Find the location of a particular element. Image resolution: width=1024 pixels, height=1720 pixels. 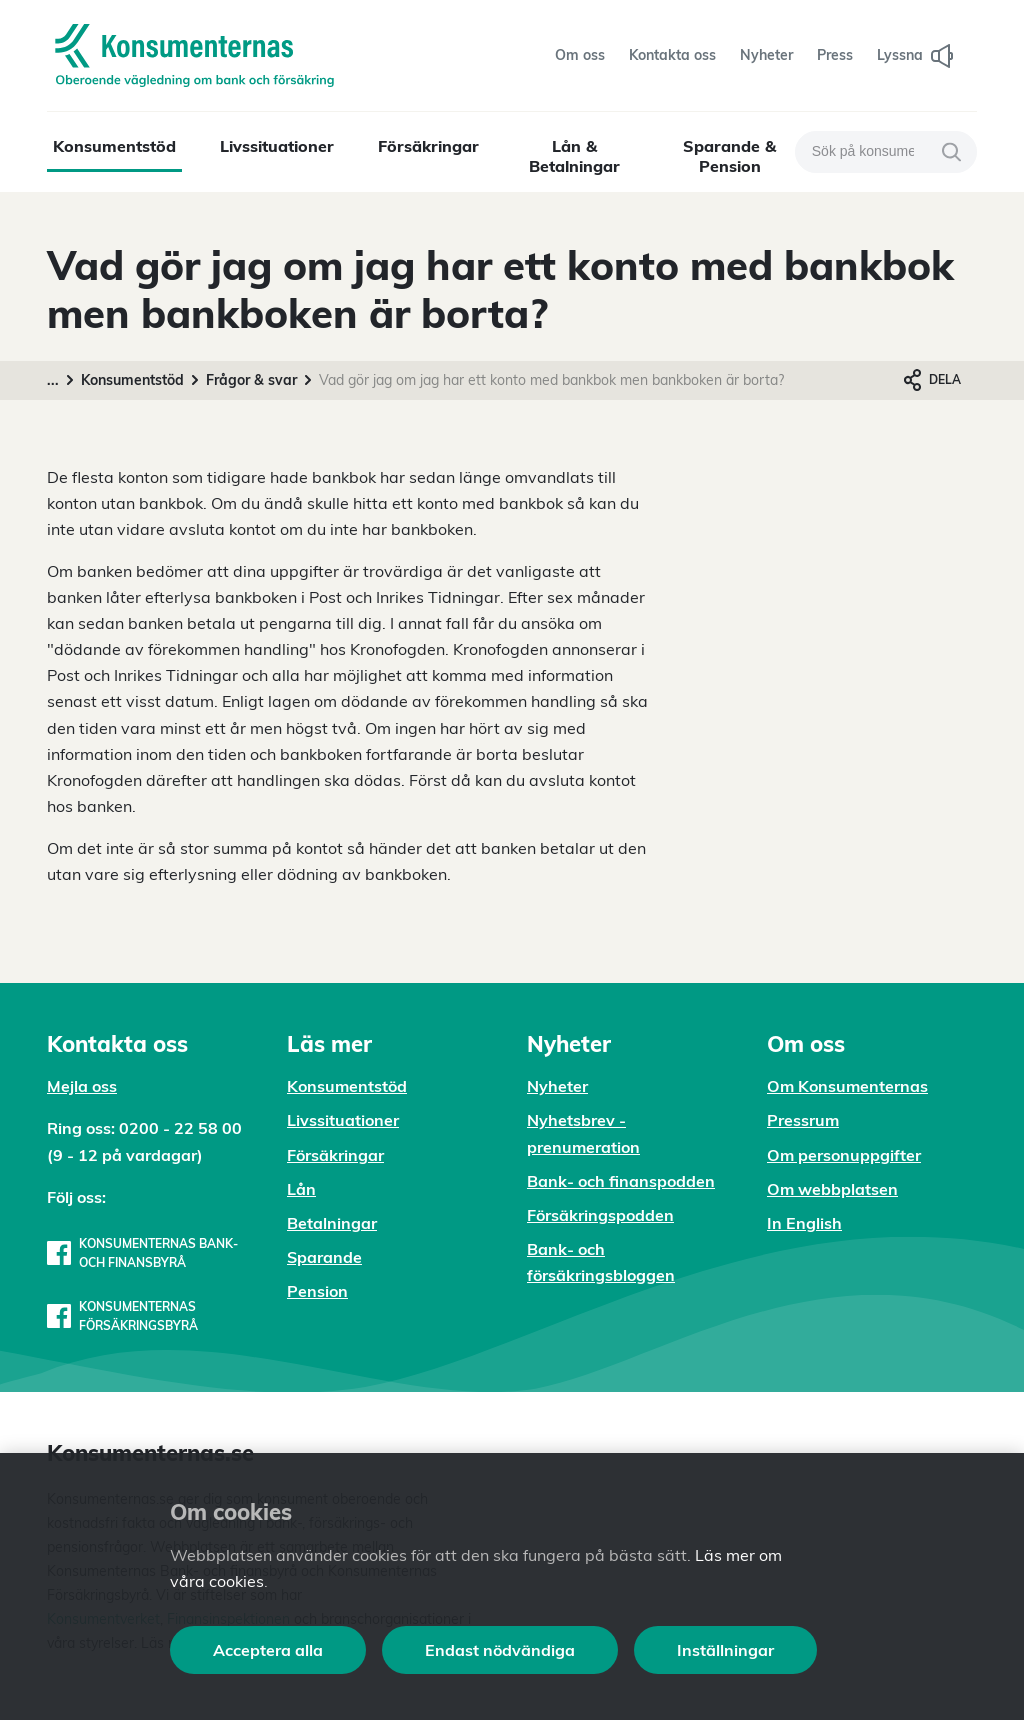

Endast nödvändiga is located at coordinates (500, 1650).